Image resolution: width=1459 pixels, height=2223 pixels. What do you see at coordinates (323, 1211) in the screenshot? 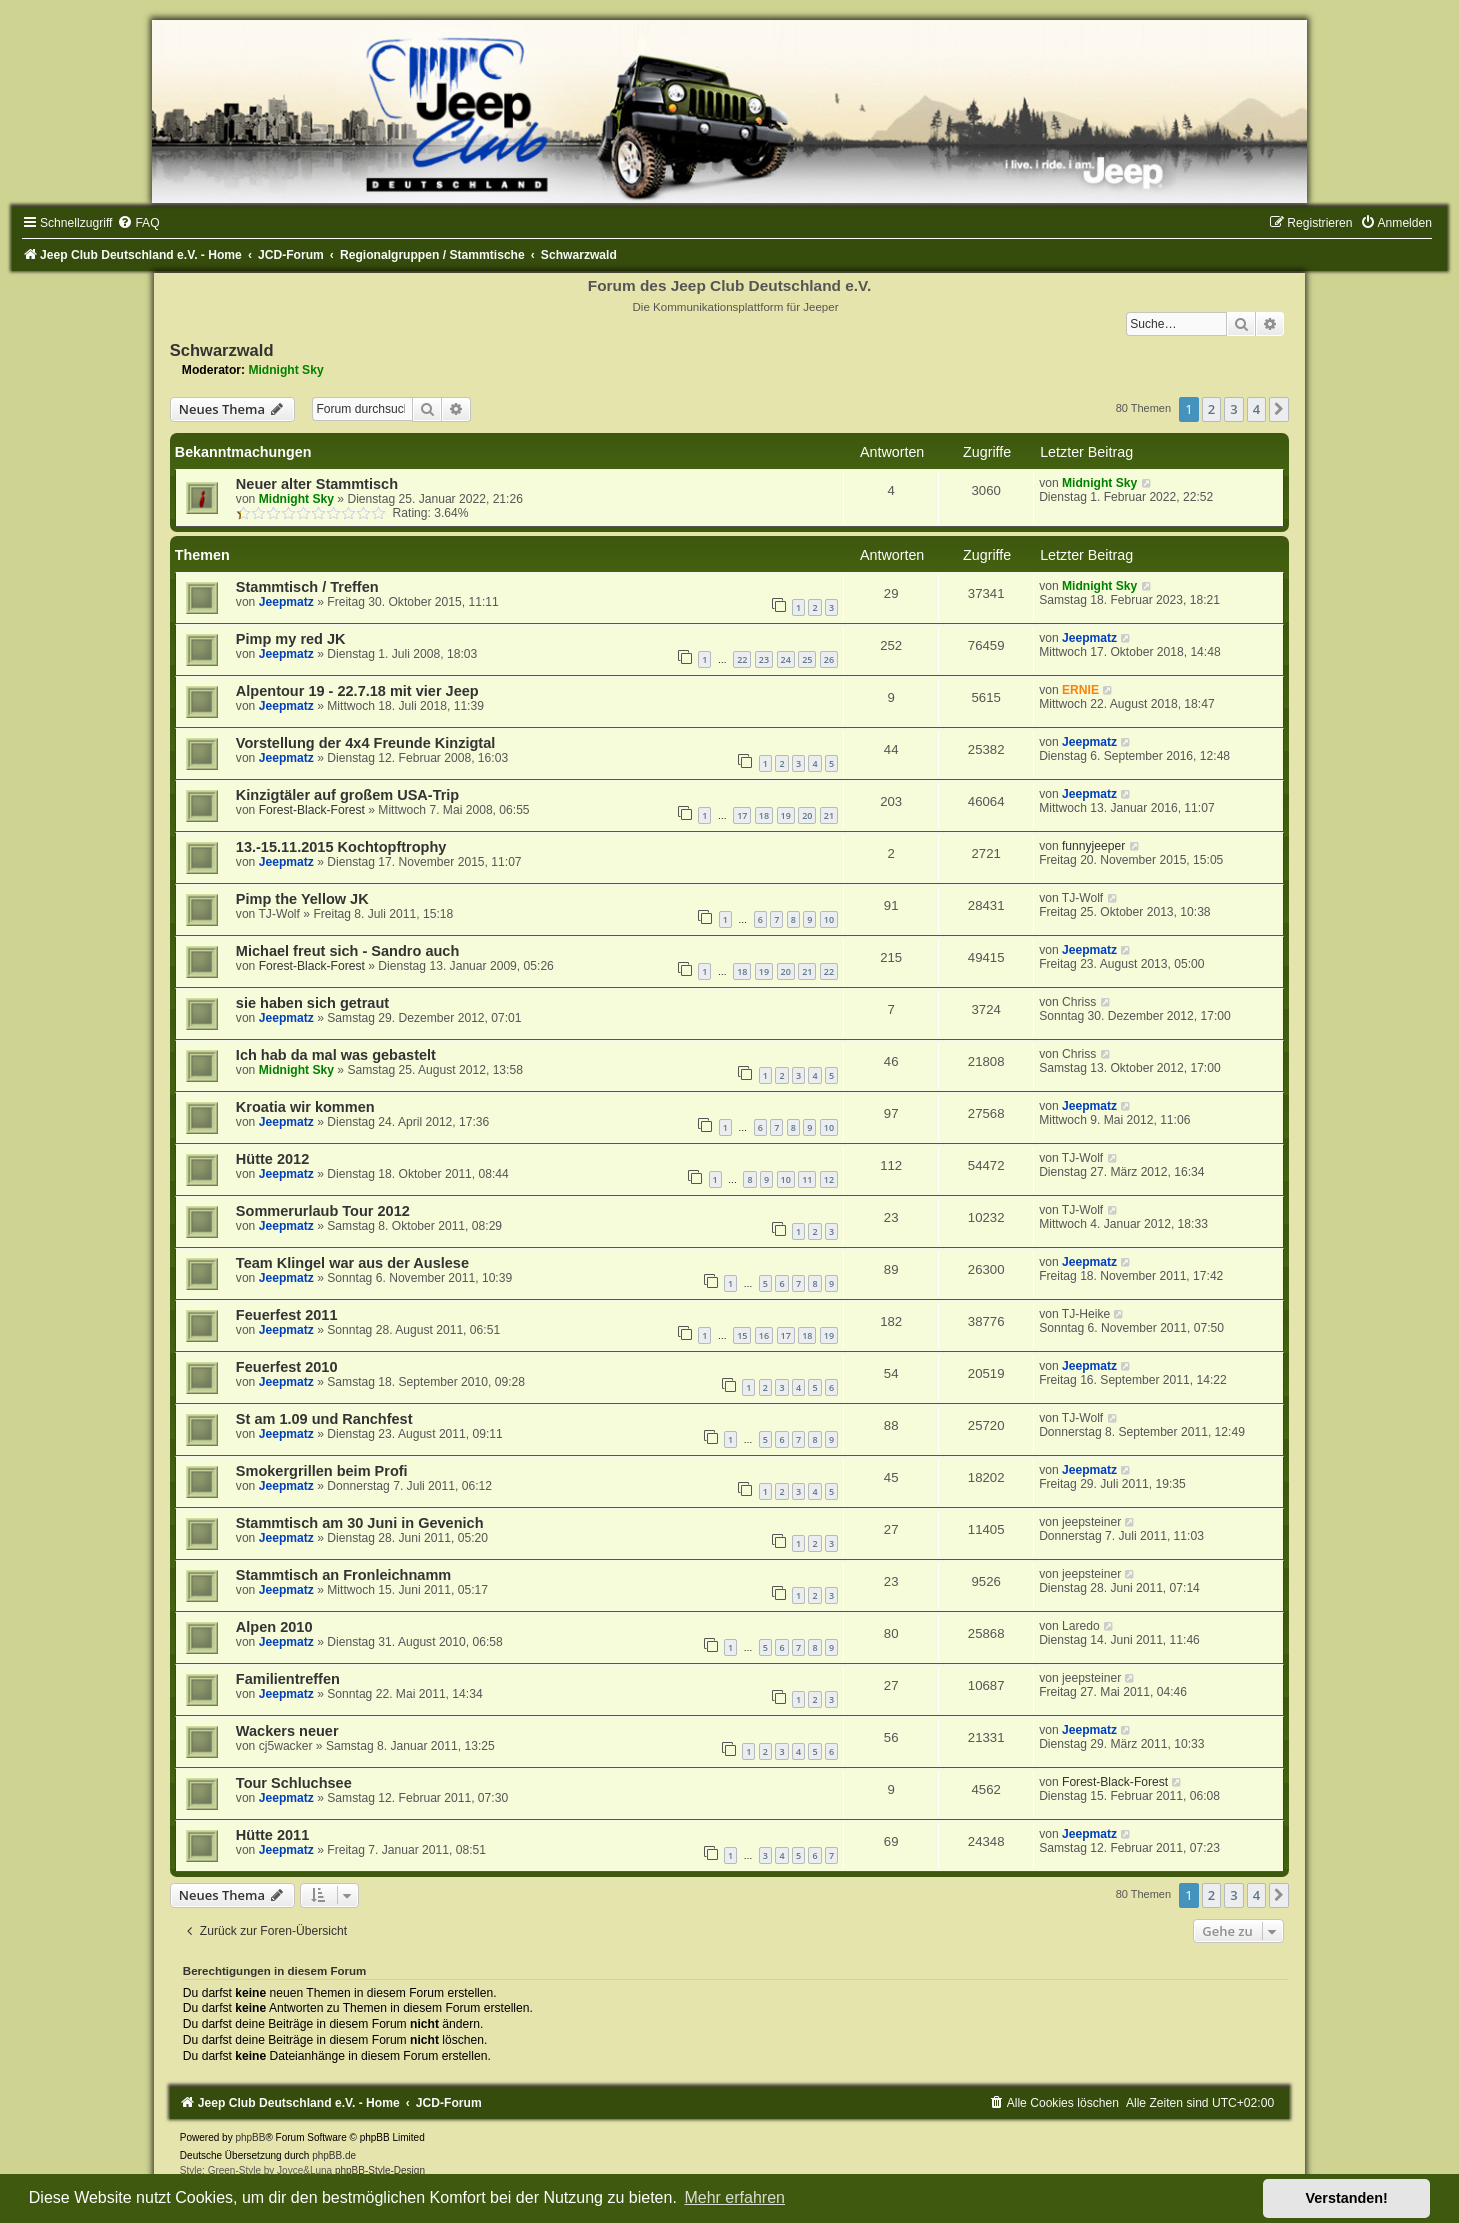
I see `Sommerurlaub Tour 2012` at bounding box center [323, 1211].